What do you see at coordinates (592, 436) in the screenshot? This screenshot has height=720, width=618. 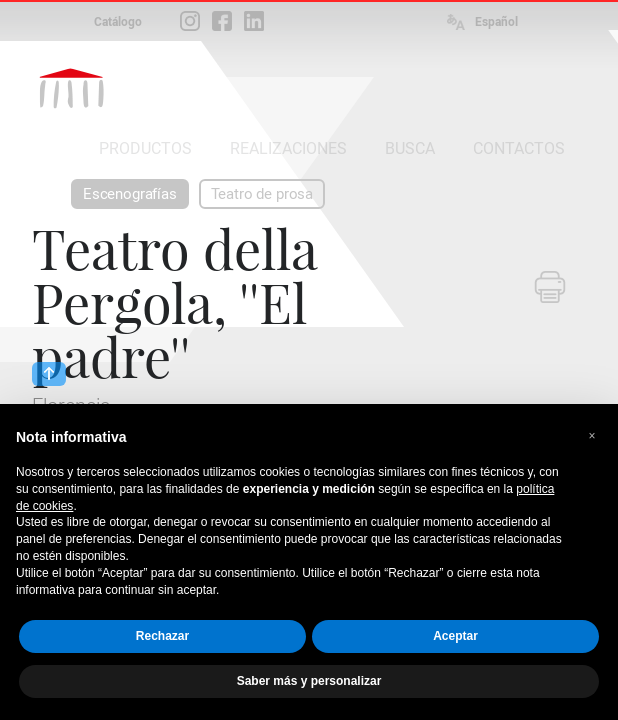 I see `[button]` at bounding box center [592, 436].